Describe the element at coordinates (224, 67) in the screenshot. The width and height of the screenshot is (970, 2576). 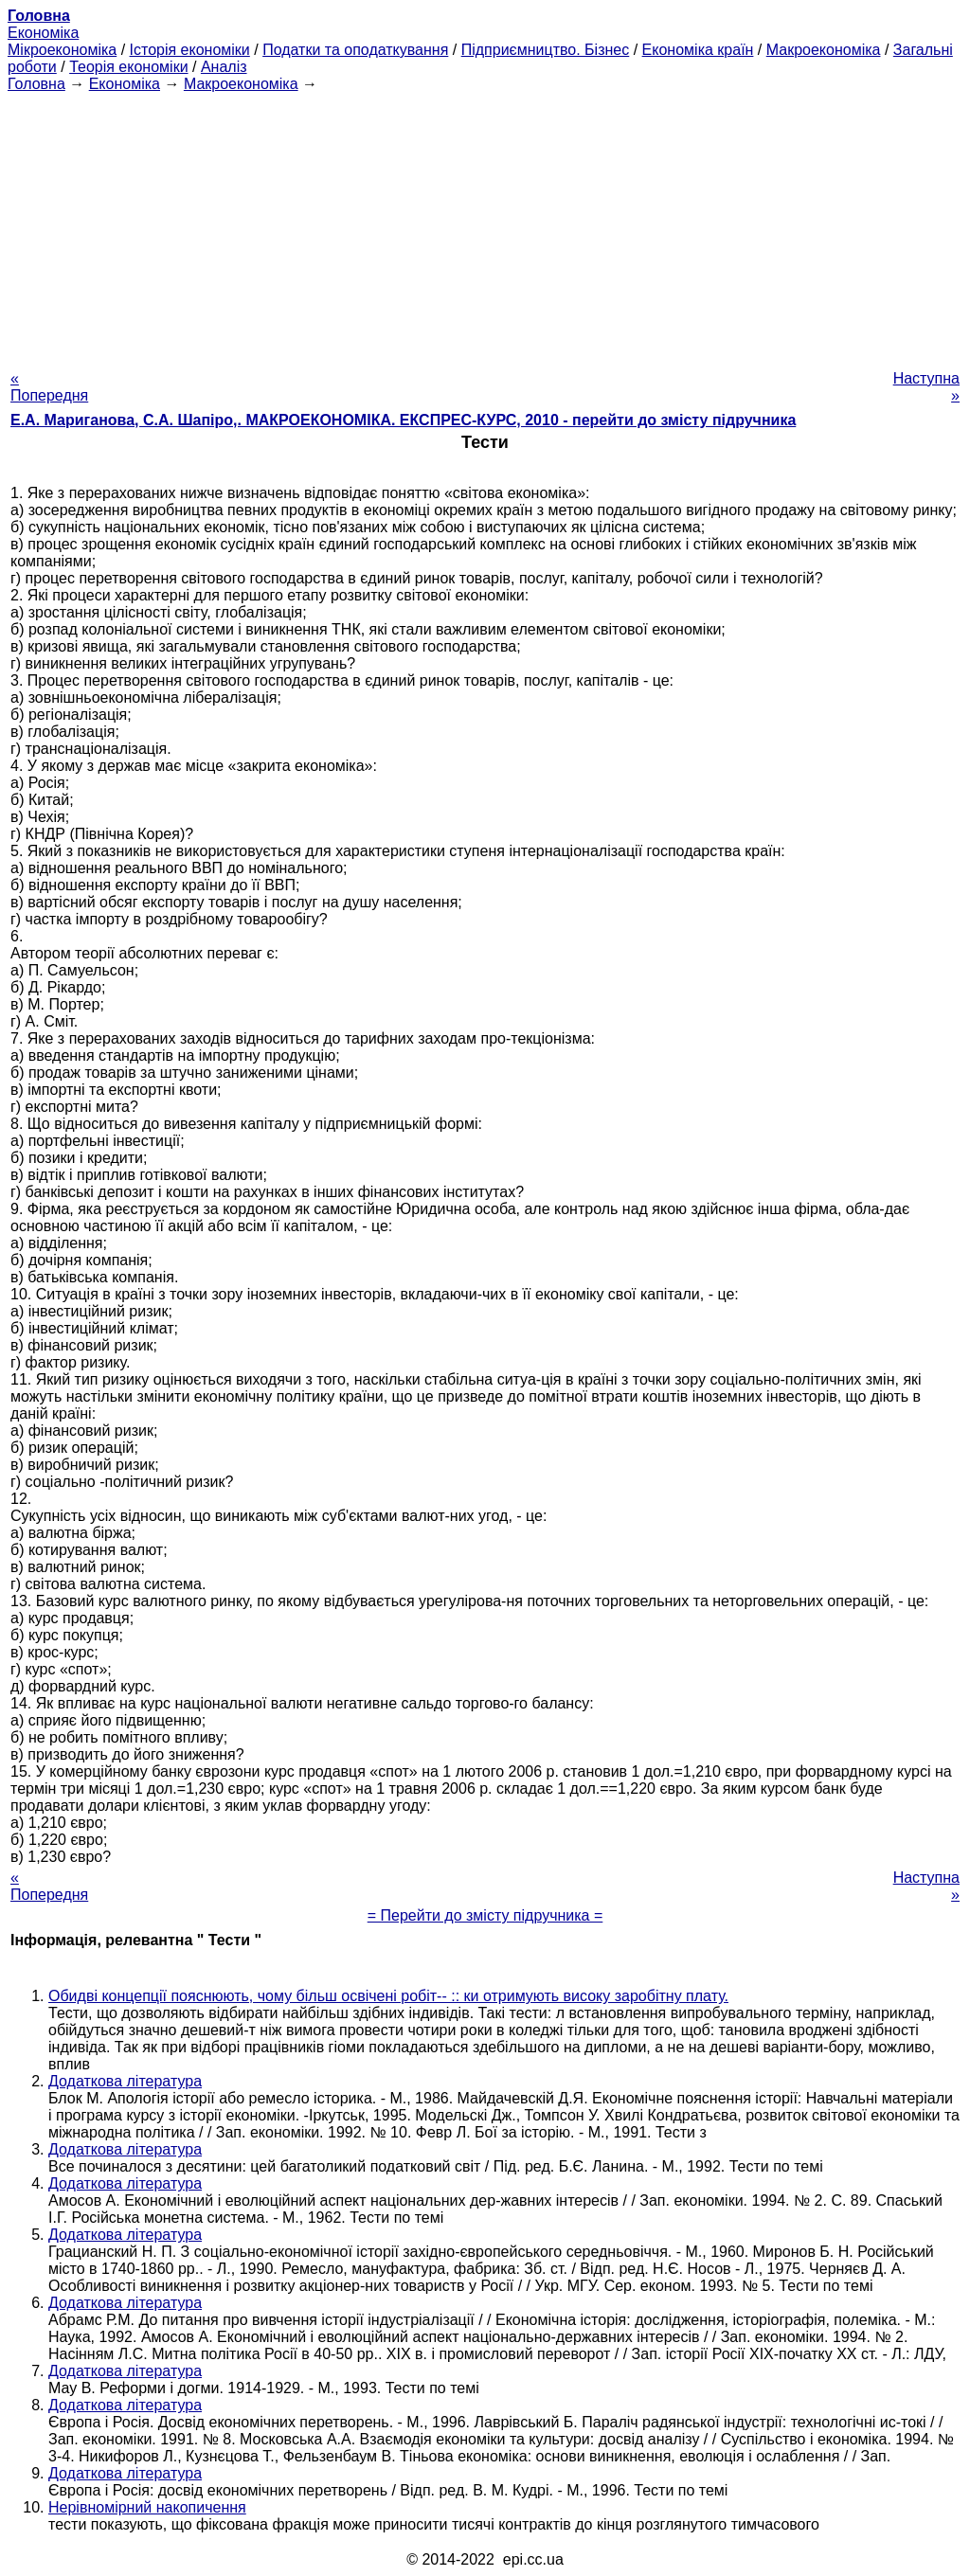
I see `Аналіз` at that location.